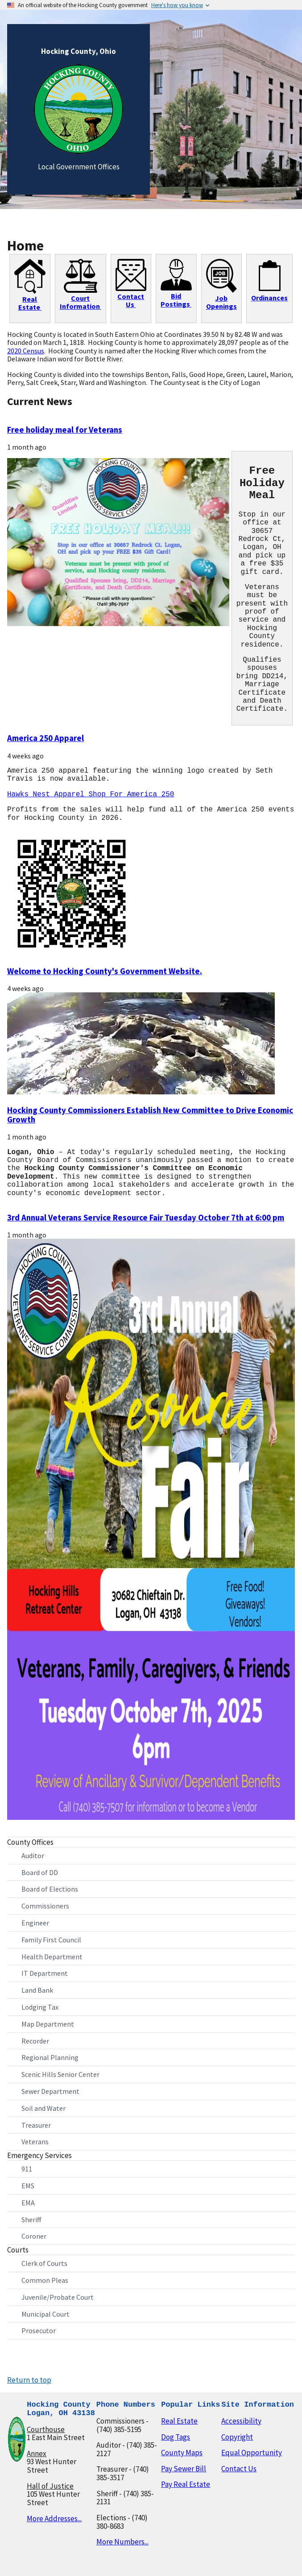 The image size is (302, 2576). What do you see at coordinates (185, 2482) in the screenshot?
I see `Pay Real Estate` at bounding box center [185, 2482].